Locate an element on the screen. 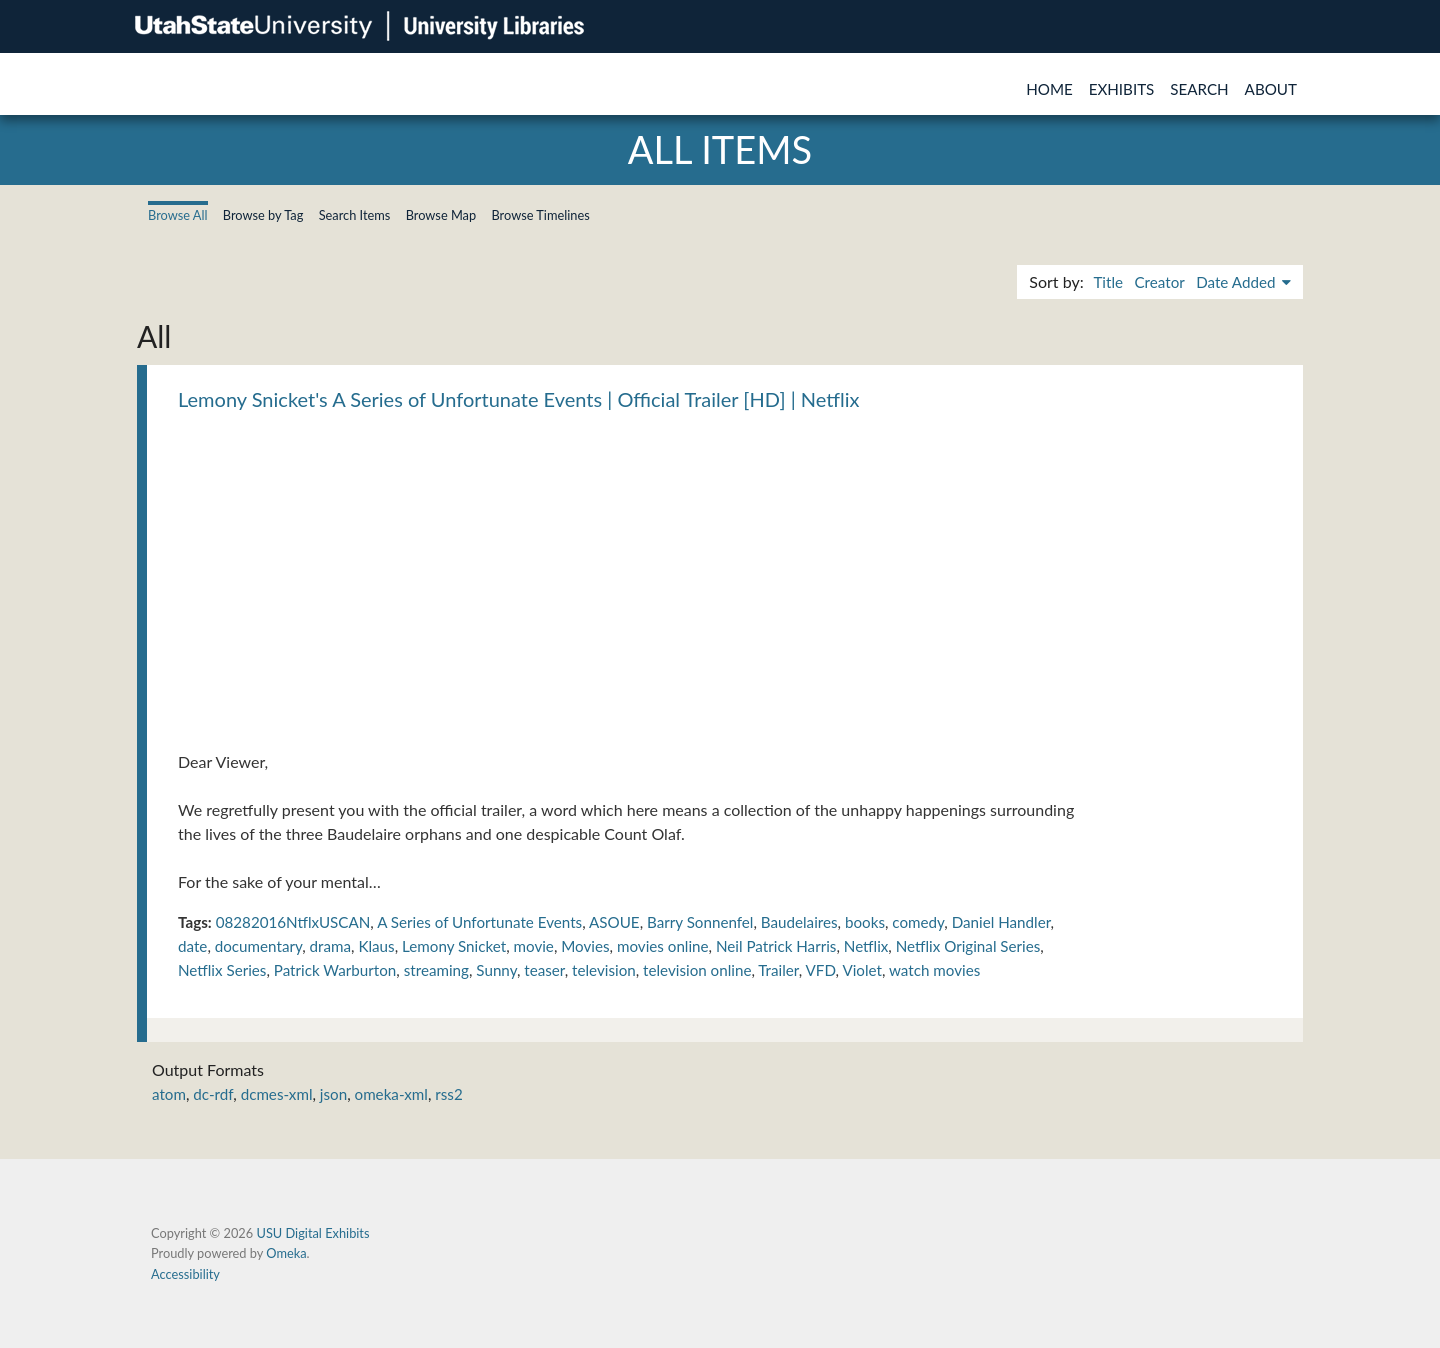 The width and height of the screenshot is (1440, 1348). Klaus is located at coordinates (376, 946).